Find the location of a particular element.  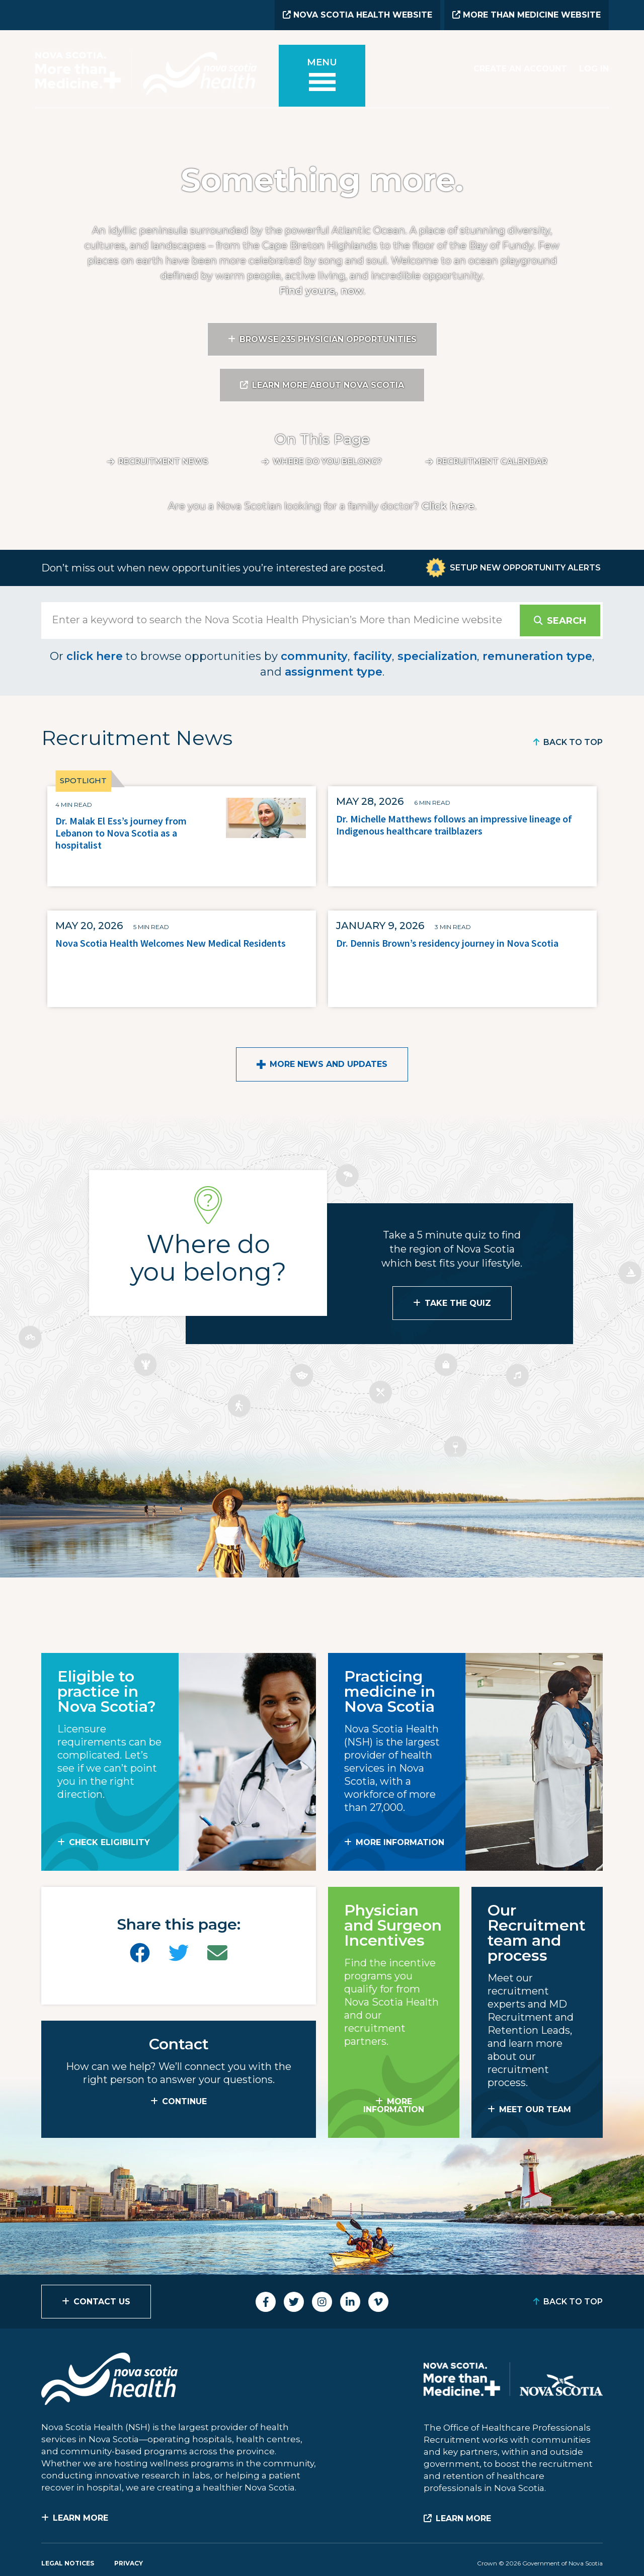

[Toggle menu] is located at coordinates (322, 76).